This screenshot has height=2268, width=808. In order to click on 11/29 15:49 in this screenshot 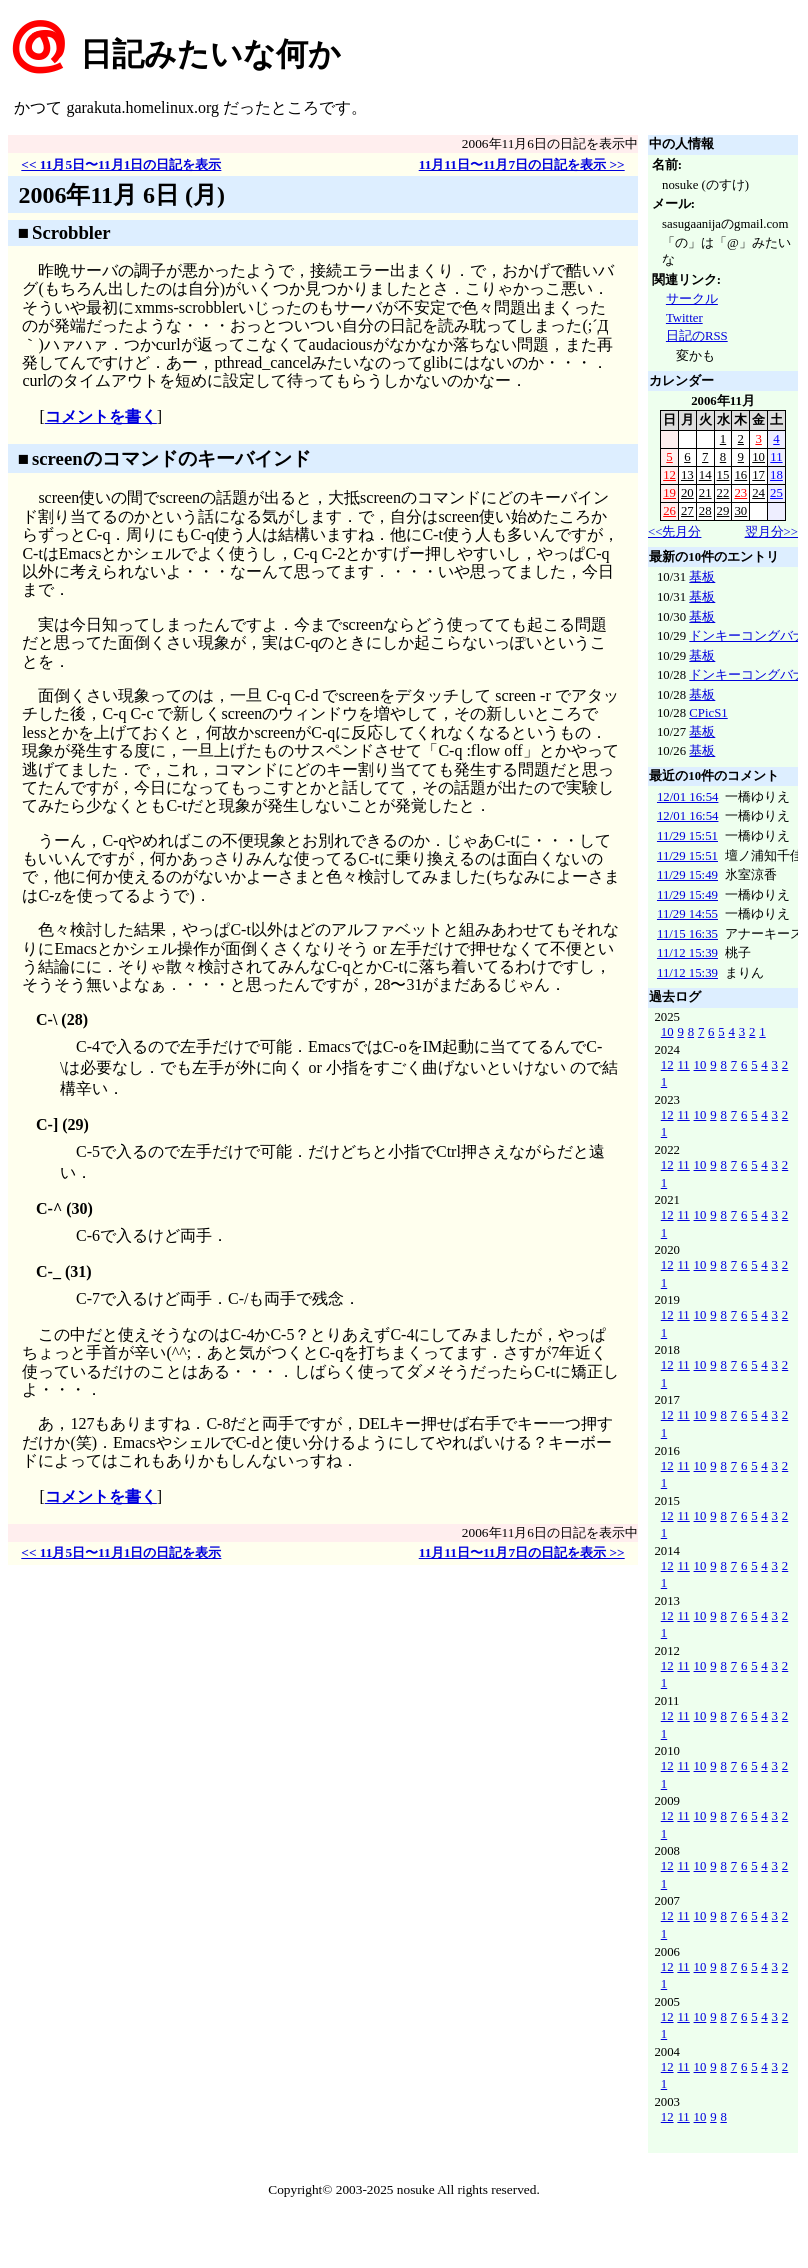, I will do `click(687, 875)`.